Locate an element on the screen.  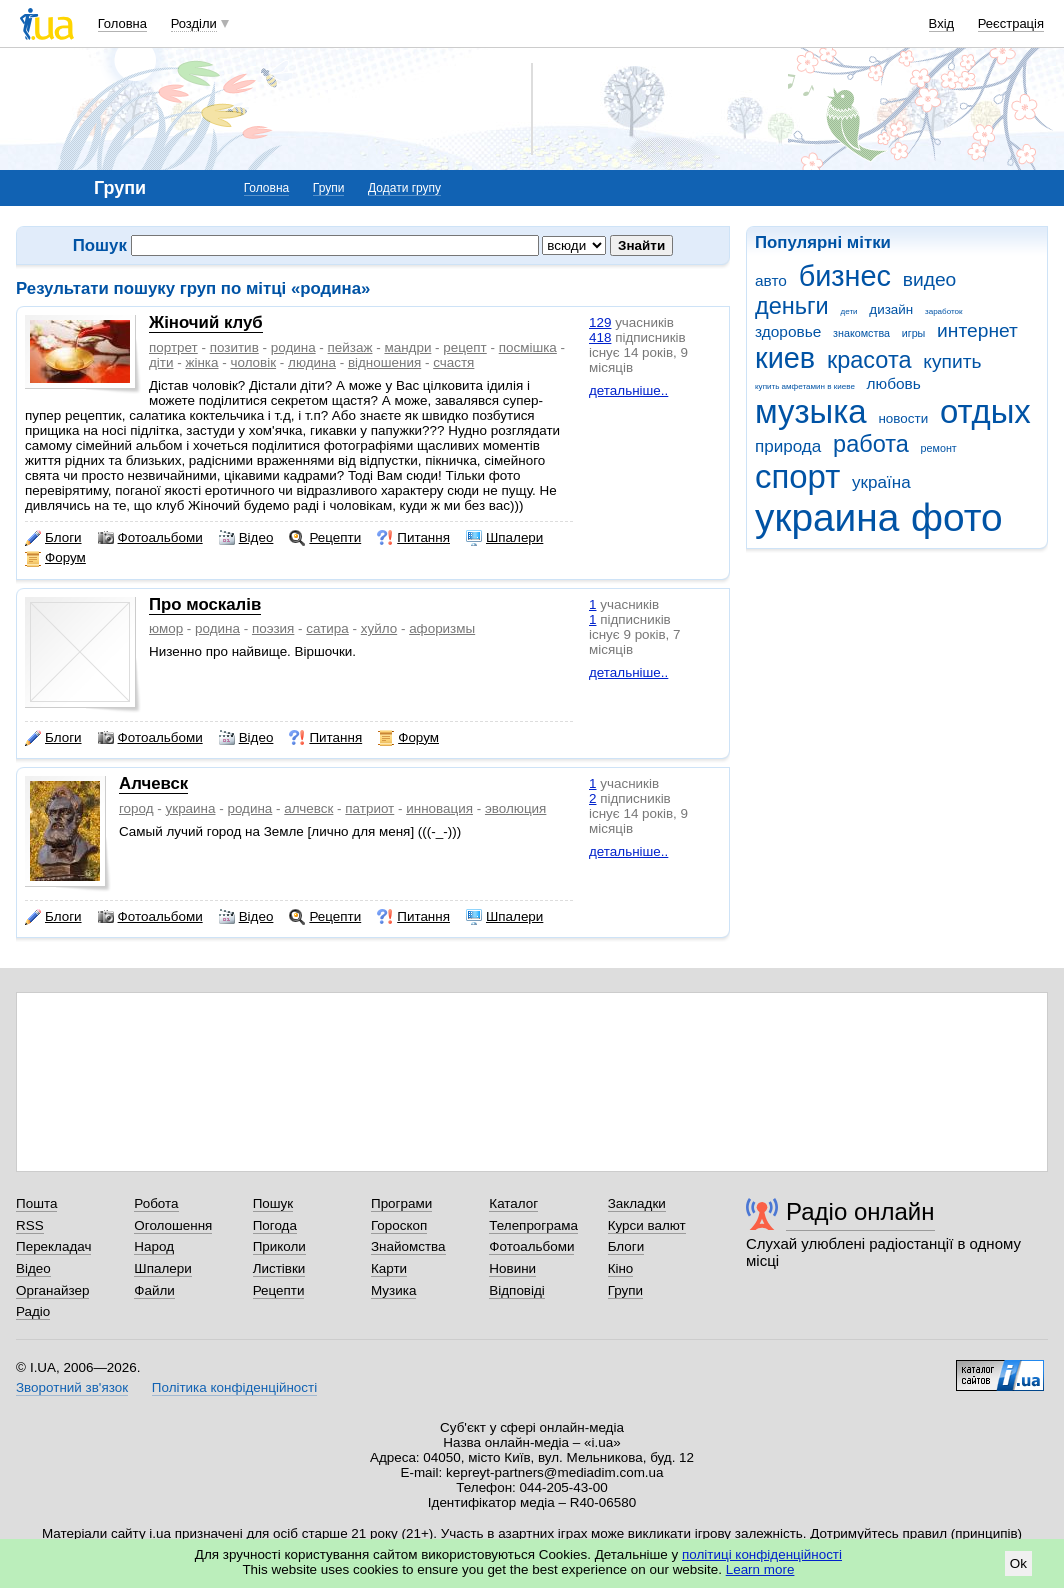
Питання is located at coordinates (413, 538).